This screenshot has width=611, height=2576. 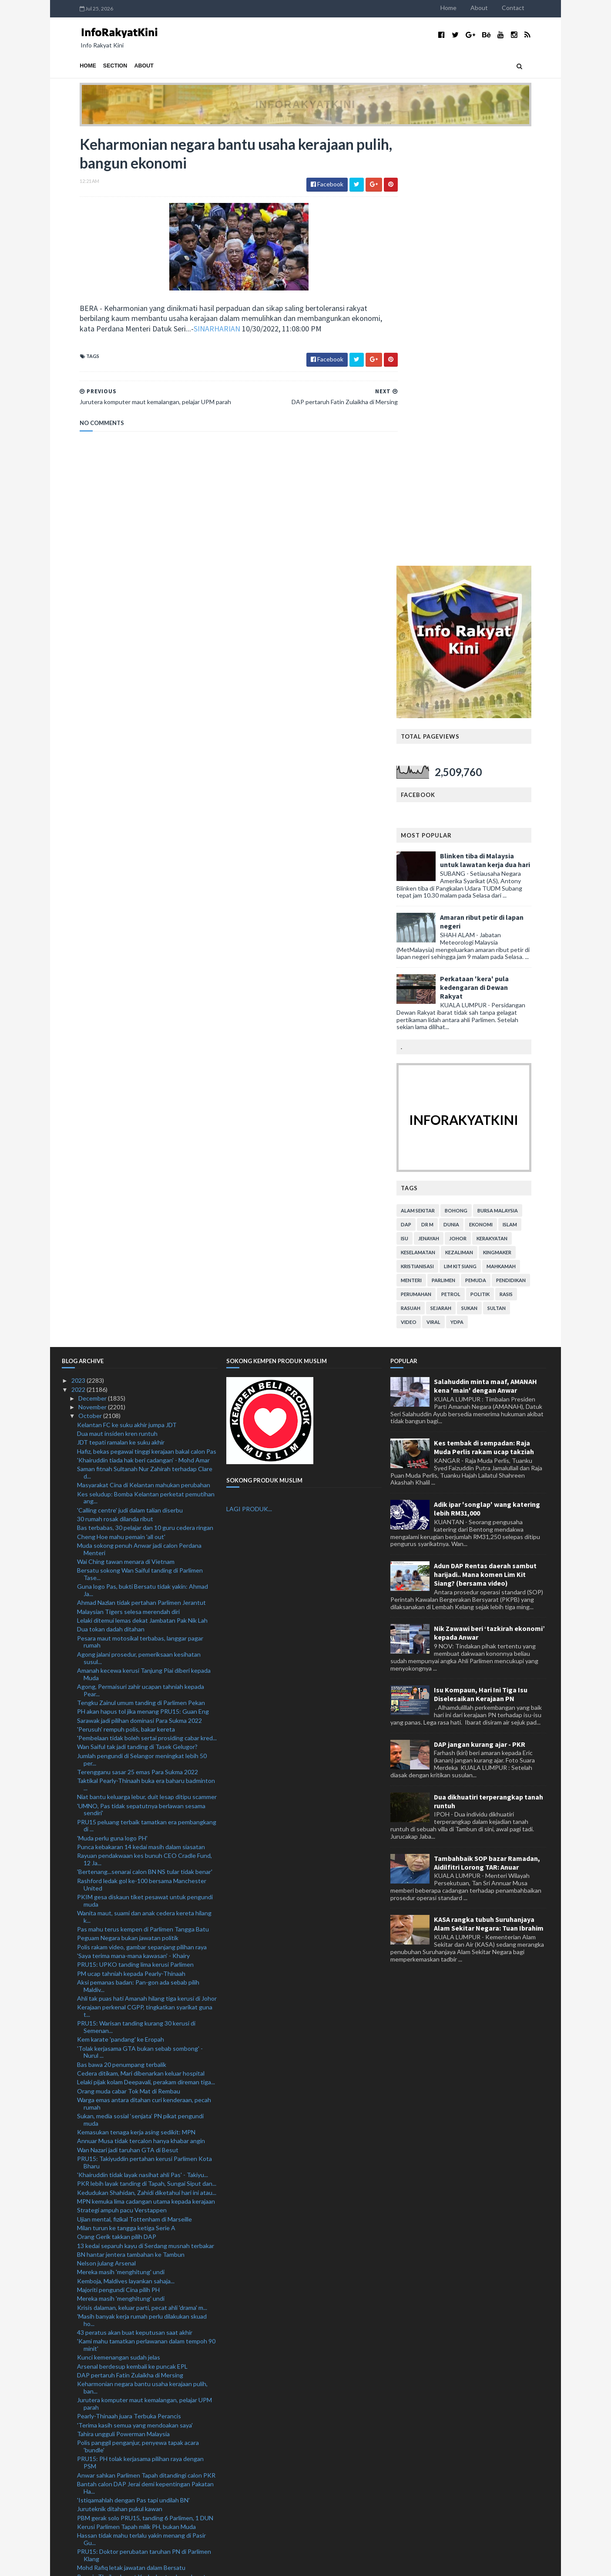 I want to click on 30 rumah rosak dilanda ribut, so click(x=115, y=1087).